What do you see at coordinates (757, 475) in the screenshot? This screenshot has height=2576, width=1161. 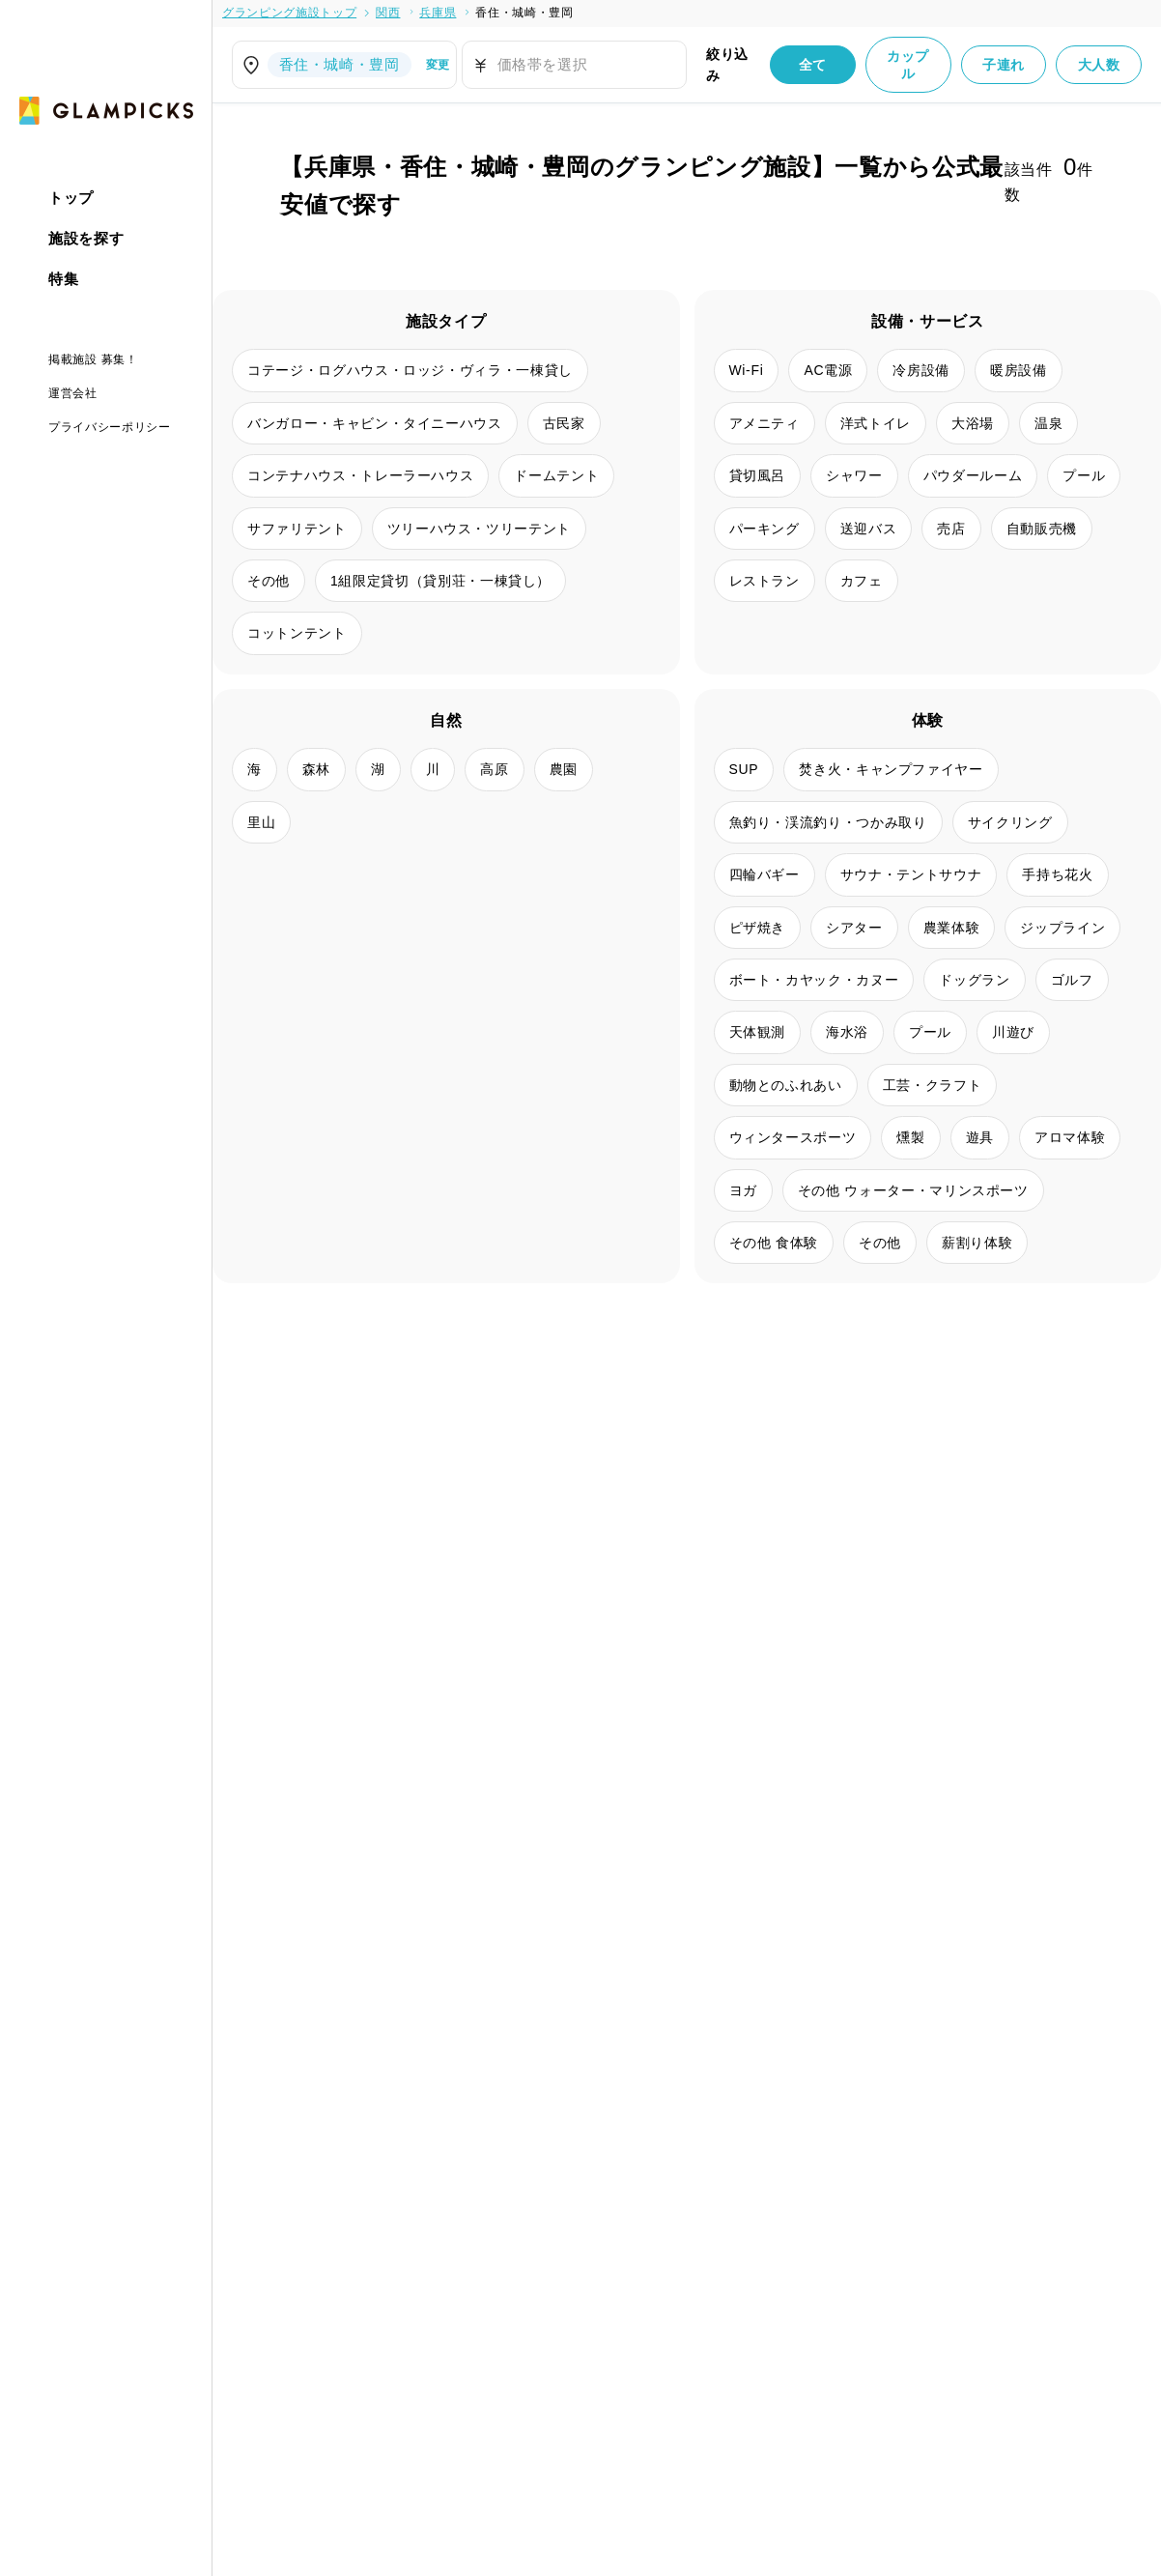 I see `貸切風呂` at bounding box center [757, 475].